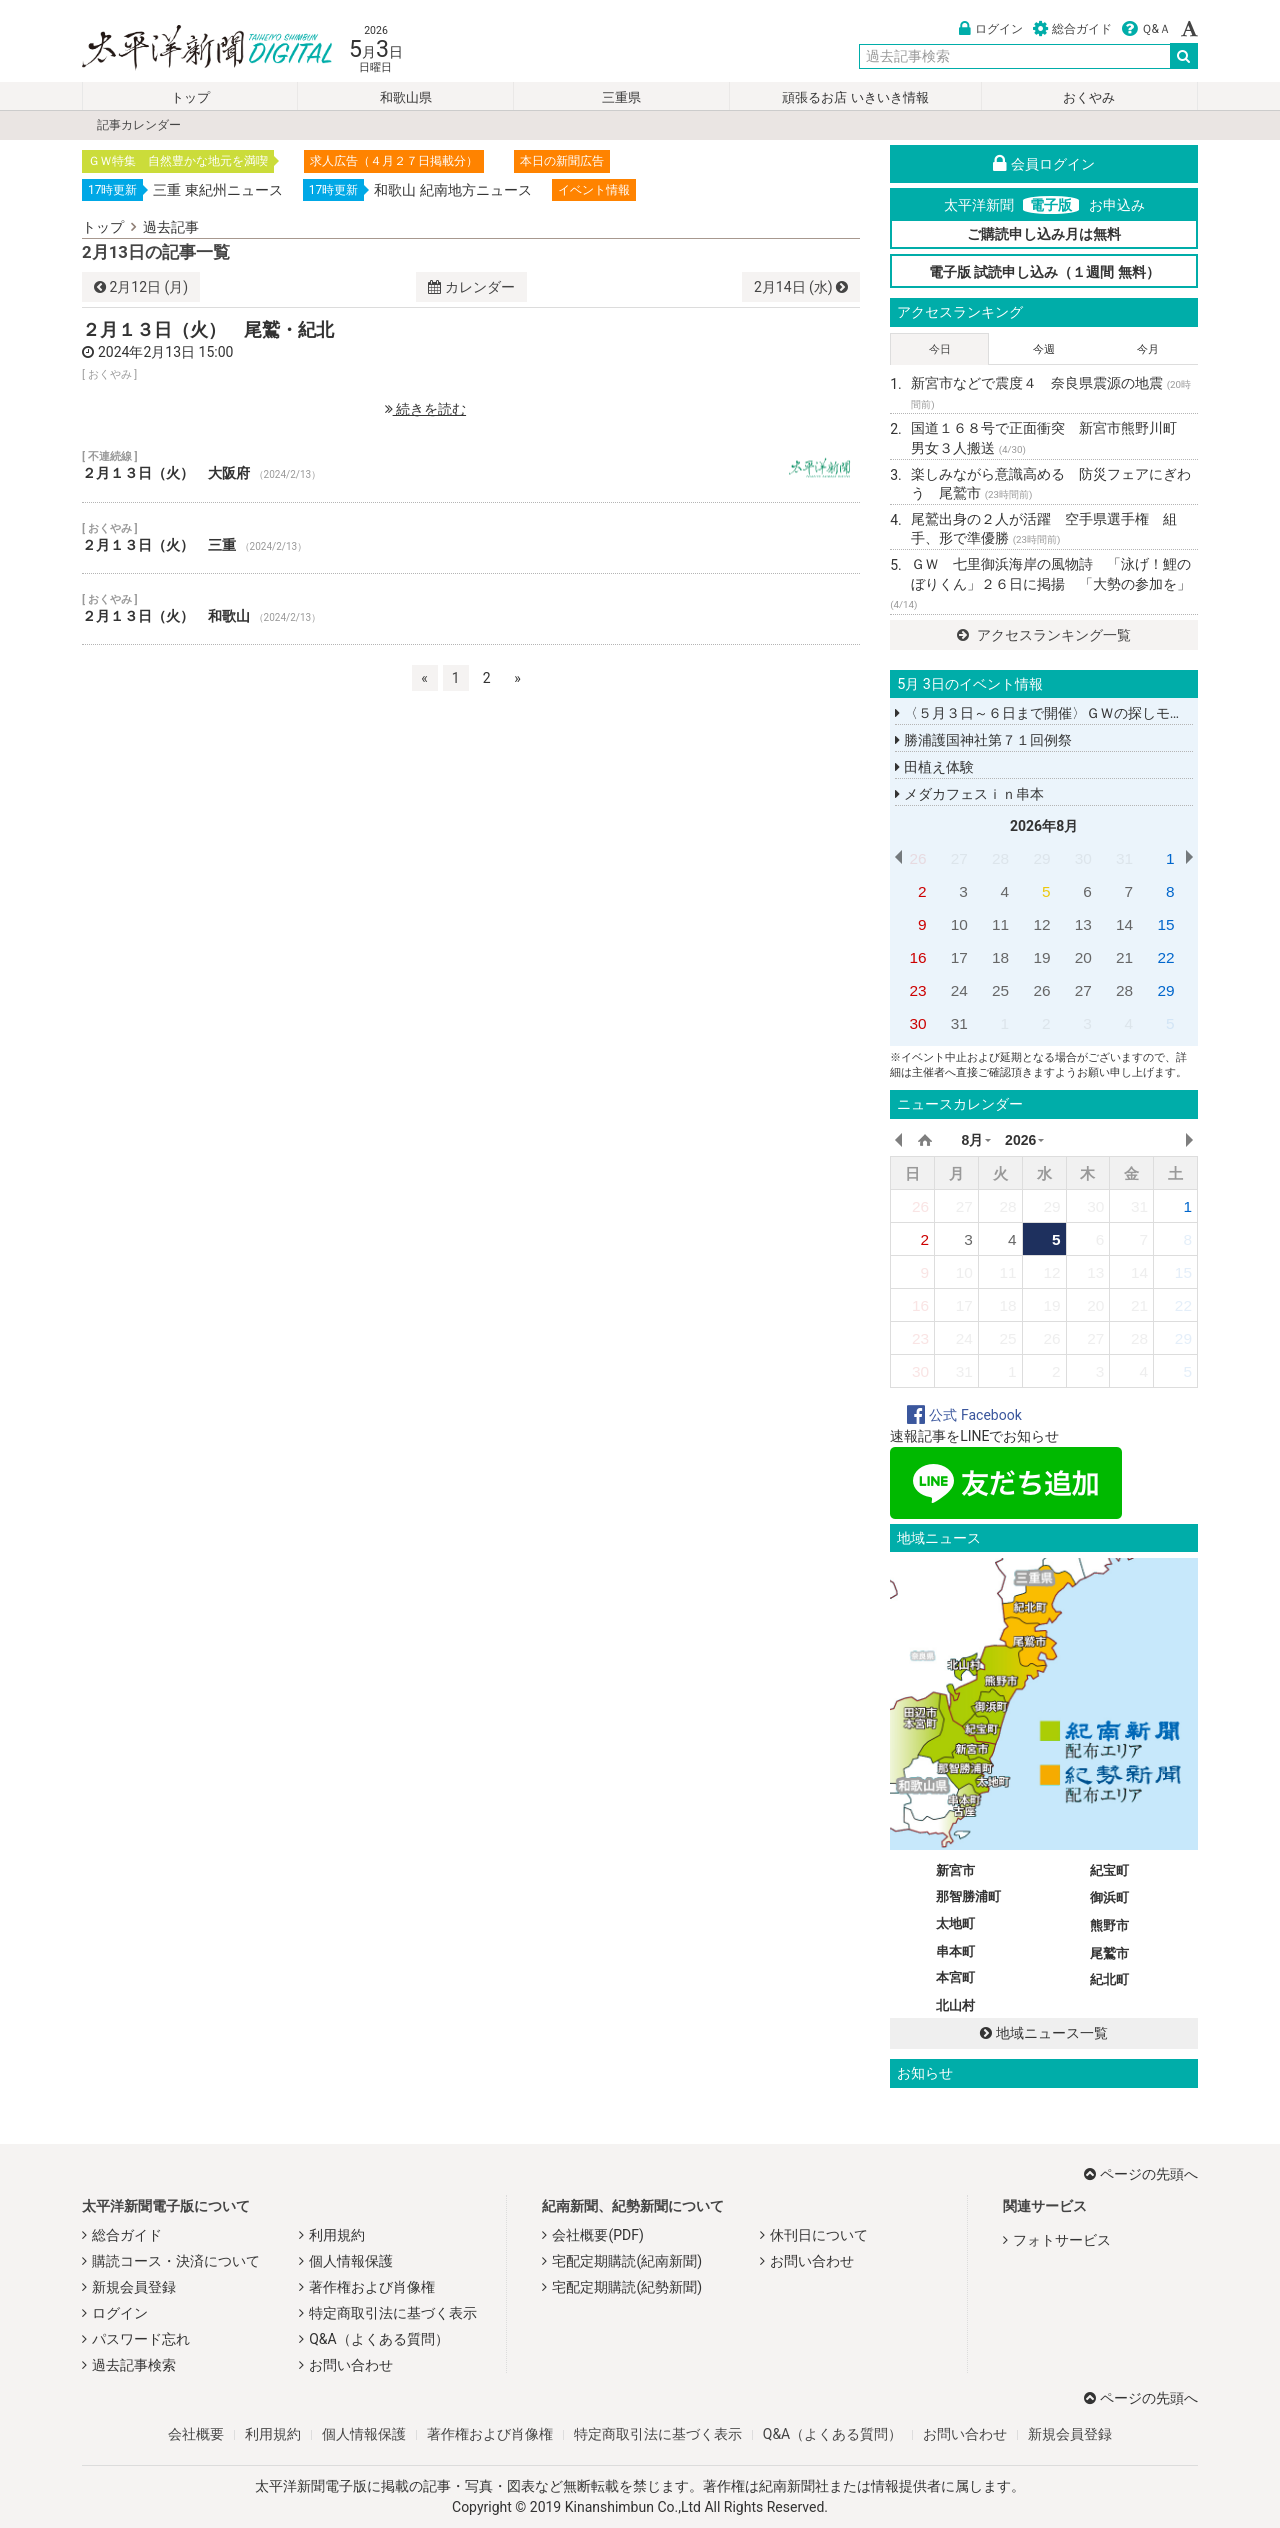 The image size is (1280, 2528). Describe the element at coordinates (597, 2235) in the screenshot. I see `会社概要(PDF)` at that location.